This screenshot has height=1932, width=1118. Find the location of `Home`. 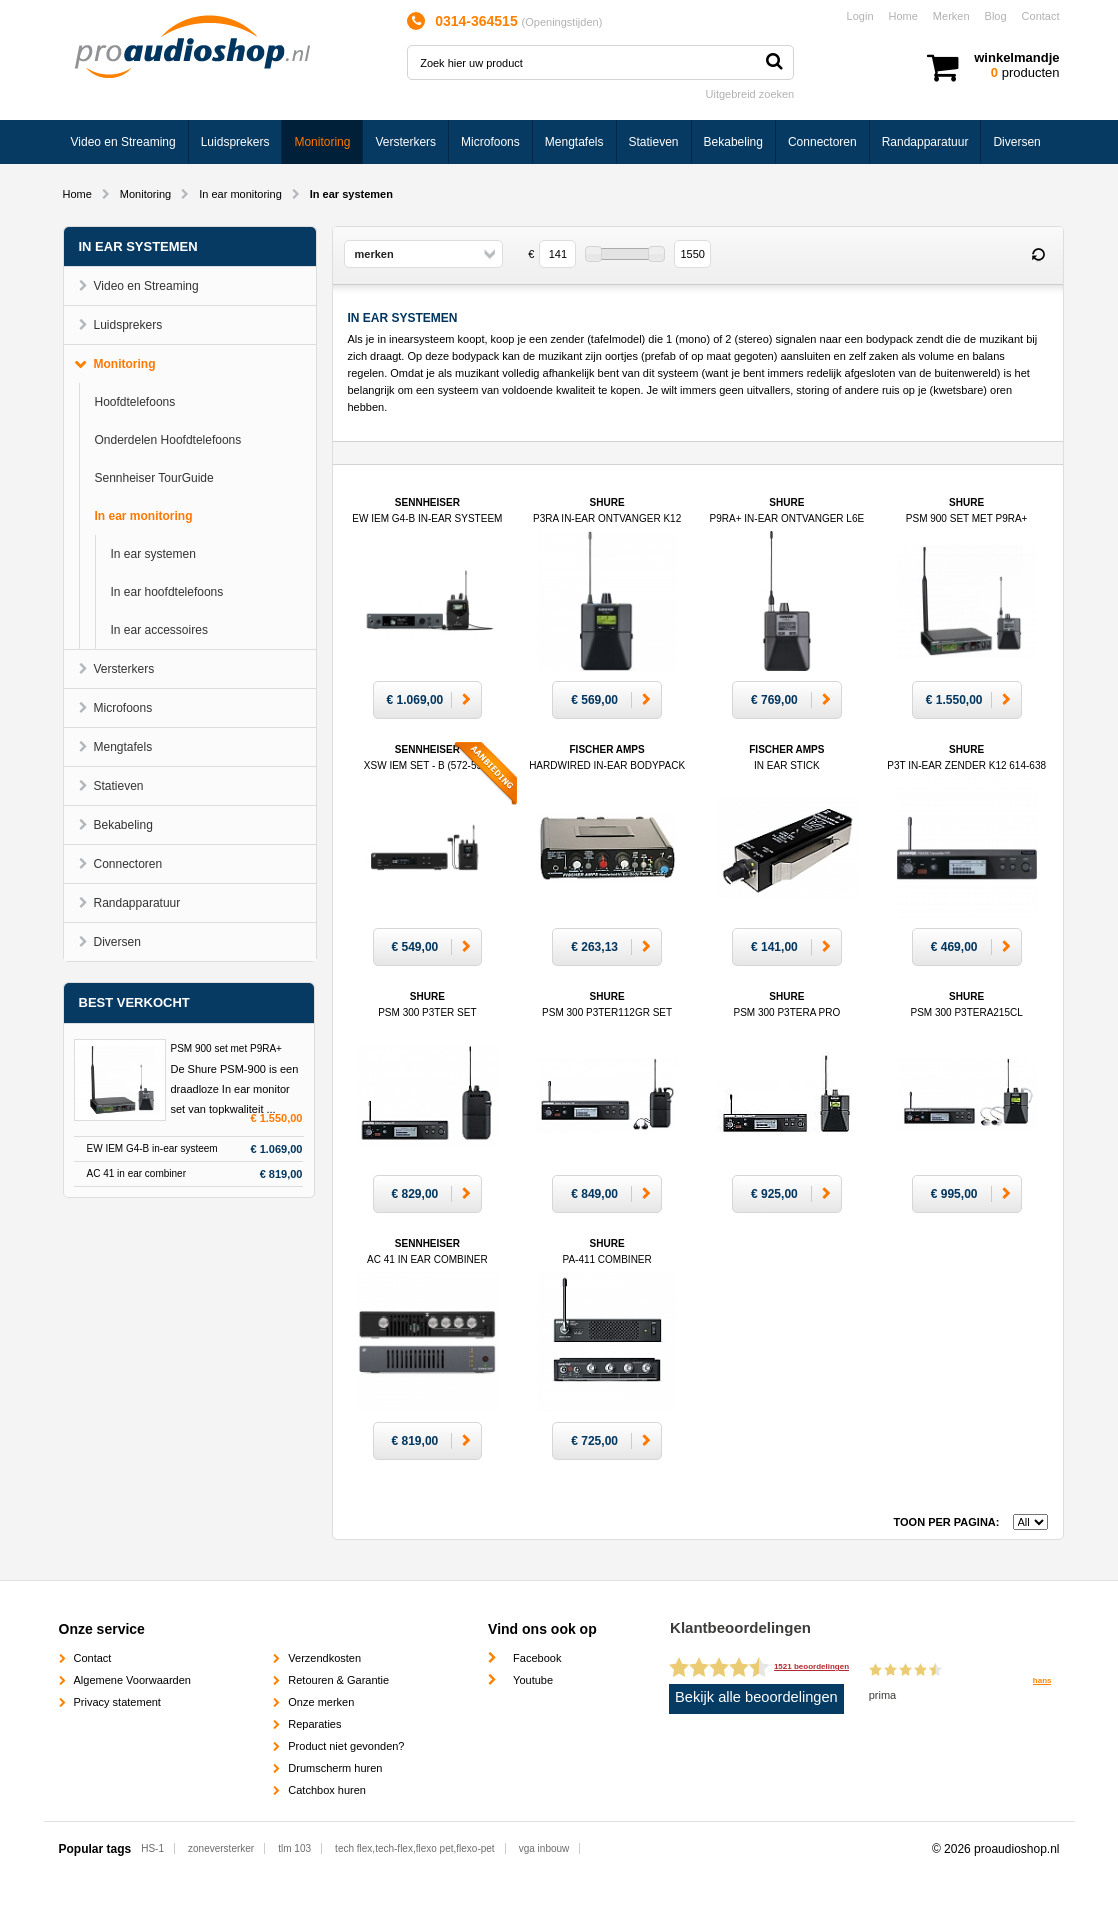

Home is located at coordinates (903, 16).